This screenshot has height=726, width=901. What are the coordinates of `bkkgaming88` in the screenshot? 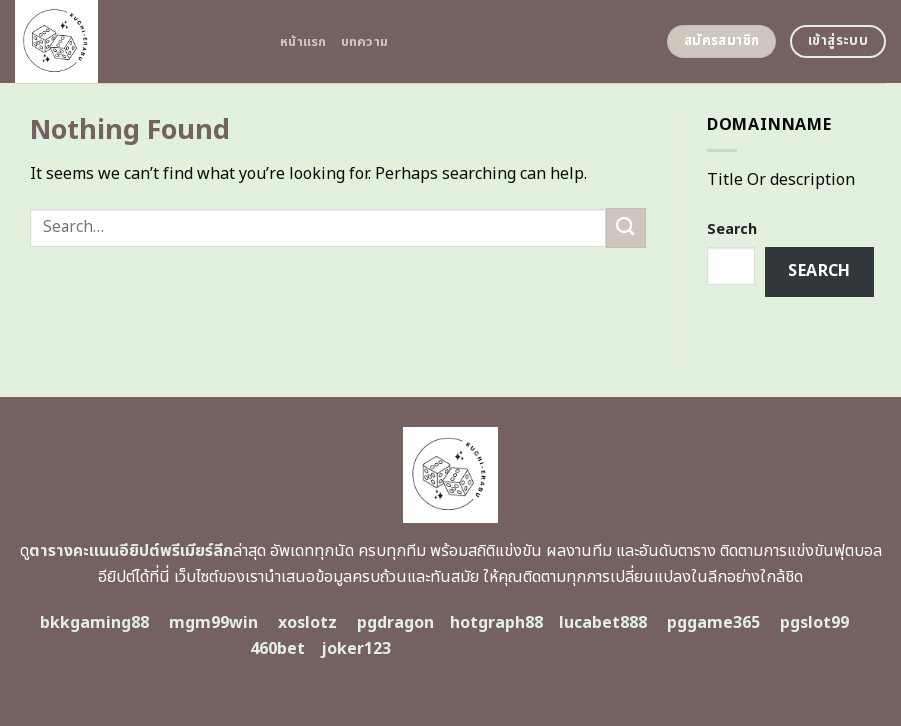 It's located at (94, 623).